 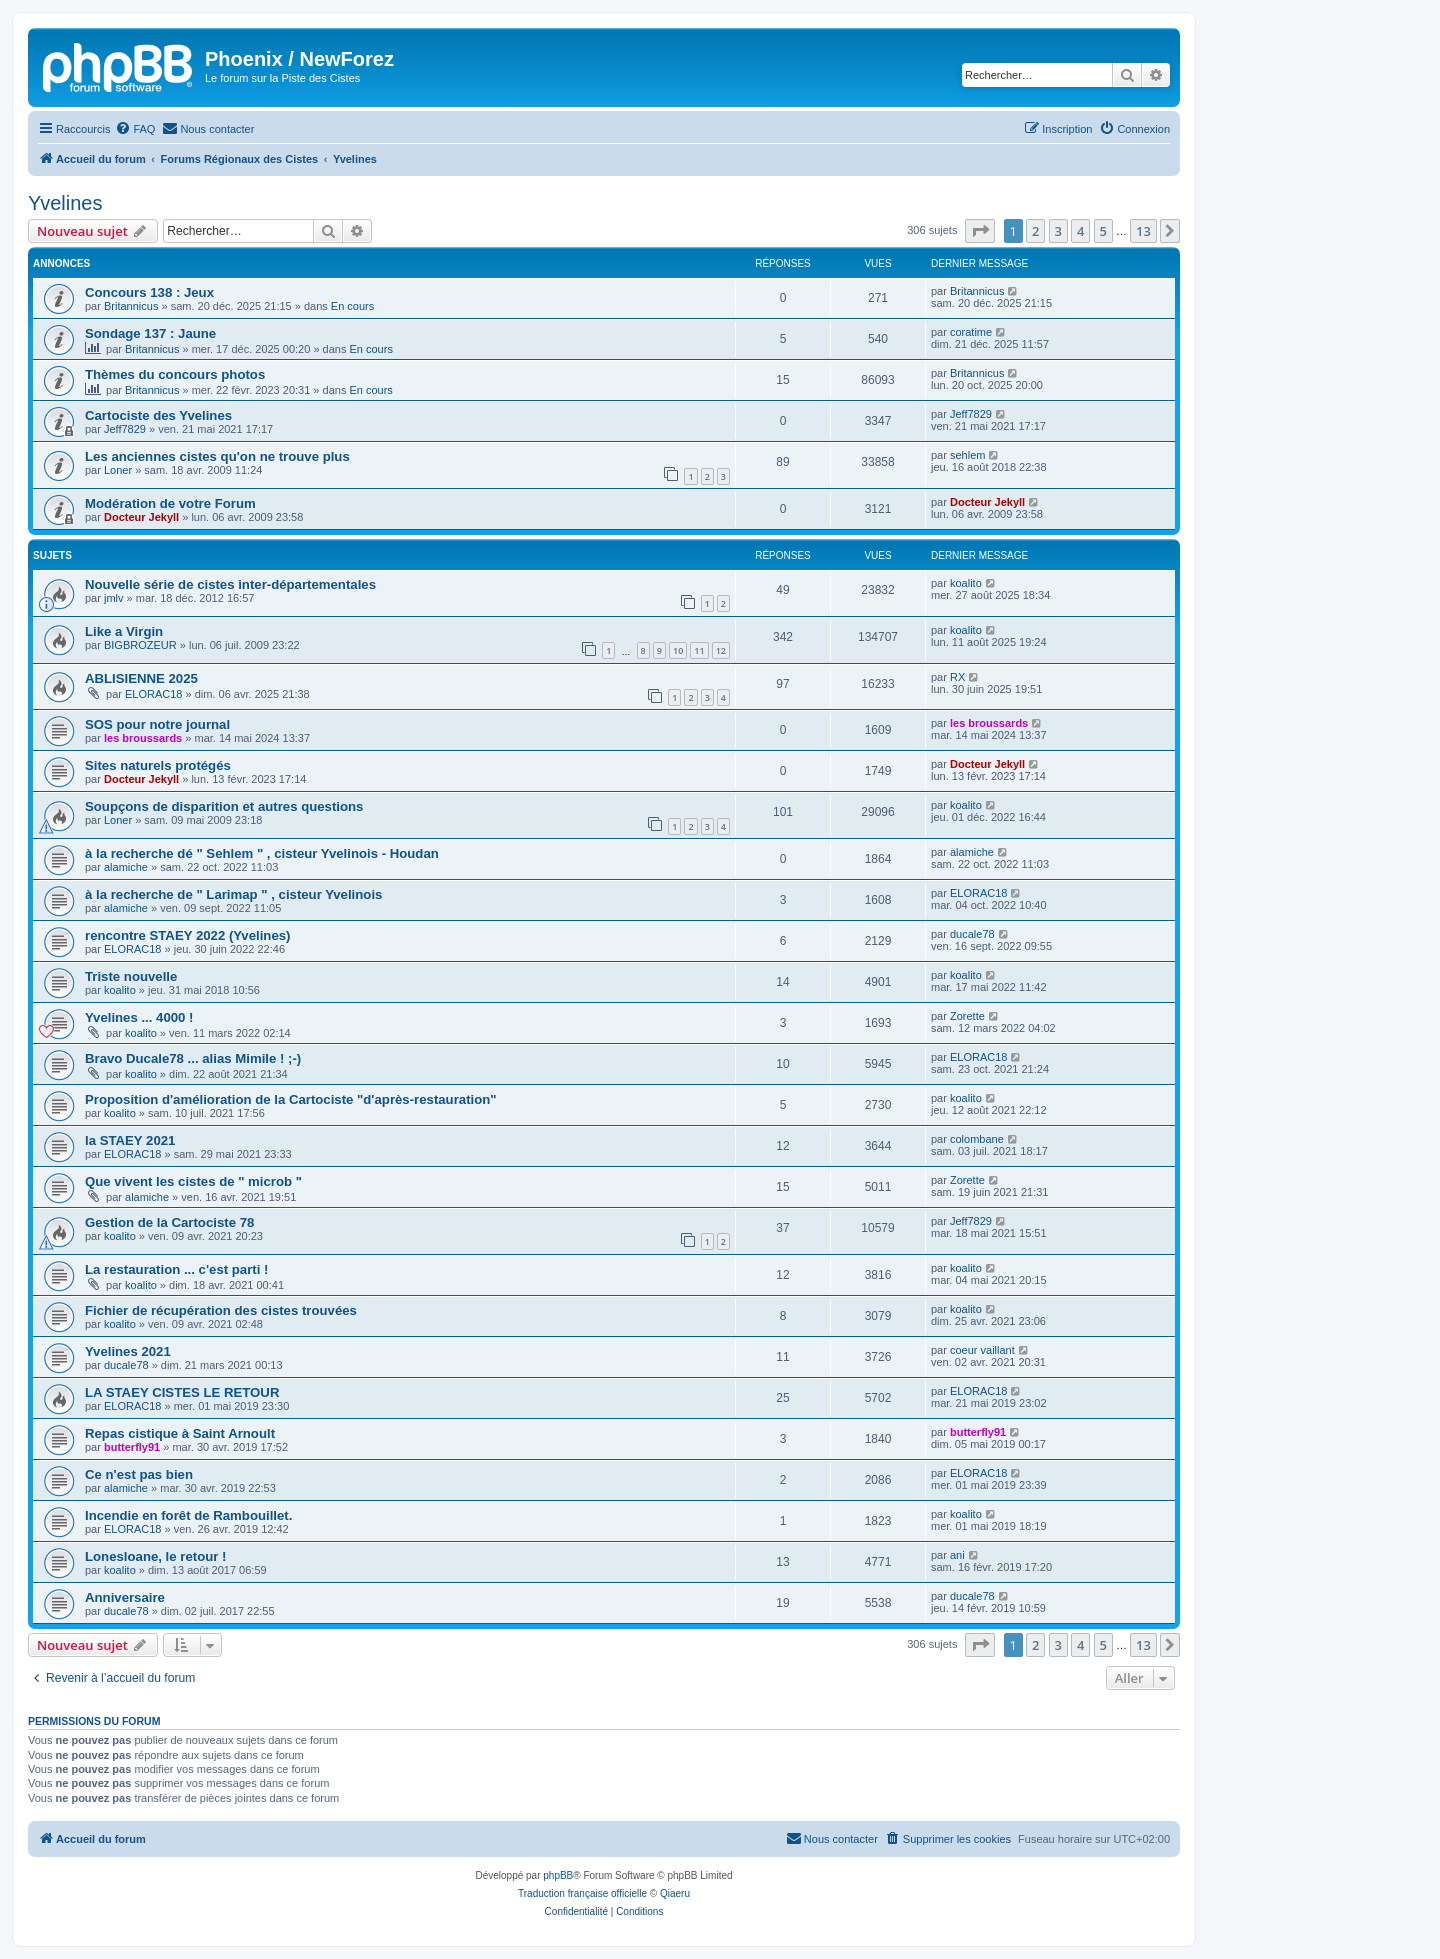 I want to click on [menuitem], so click(x=135, y=129).